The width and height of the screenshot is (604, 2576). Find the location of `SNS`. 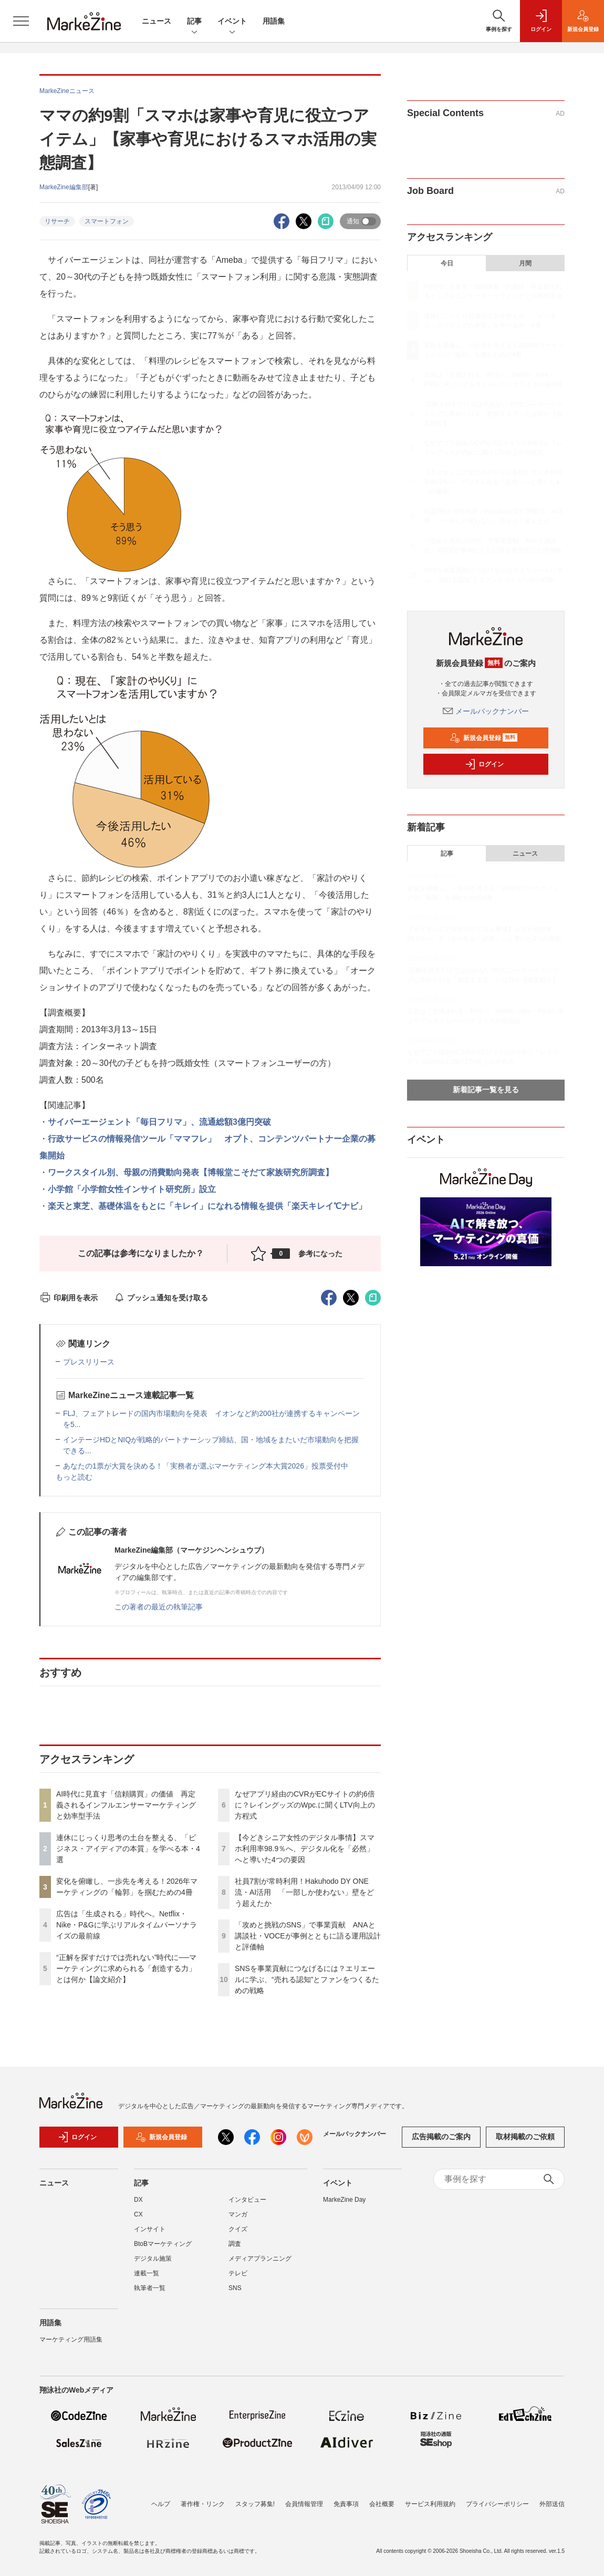

SNS is located at coordinates (235, 2288).